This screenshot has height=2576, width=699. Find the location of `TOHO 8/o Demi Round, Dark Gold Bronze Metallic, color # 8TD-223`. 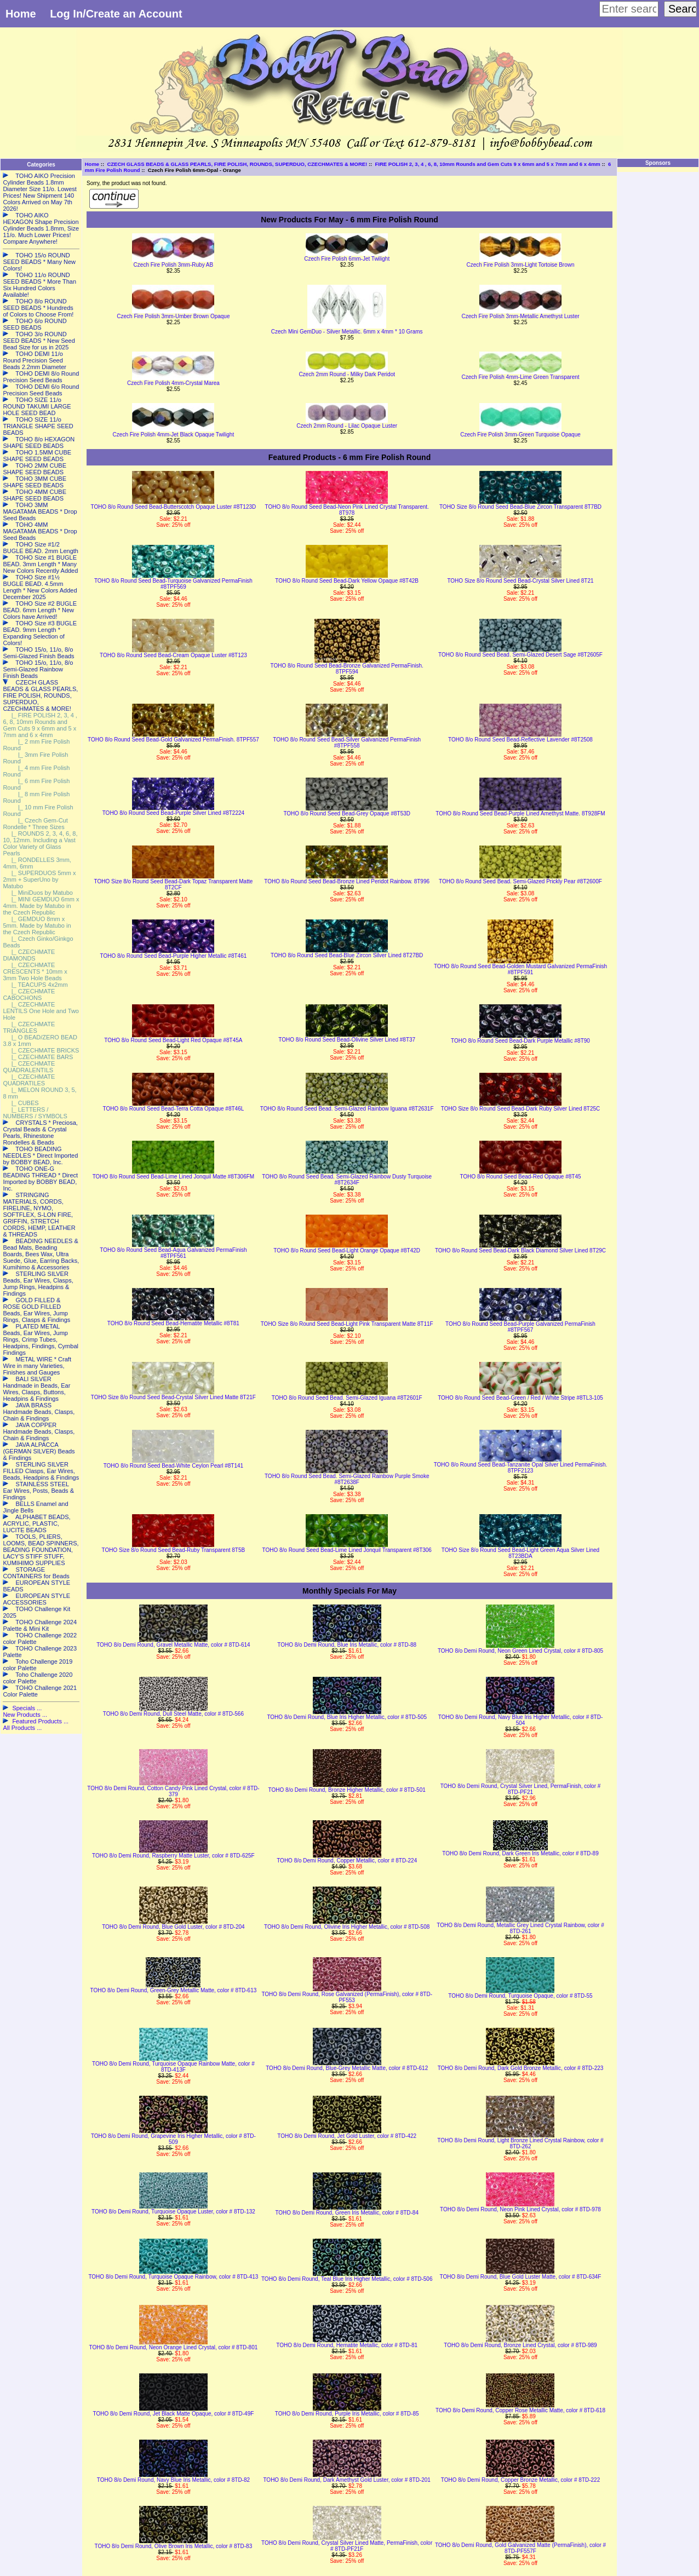

TOHO 8/o Demi Round, Dark Gold Bronze Metallic, color # 8TD-223 is located at coordinates (521, 2068).